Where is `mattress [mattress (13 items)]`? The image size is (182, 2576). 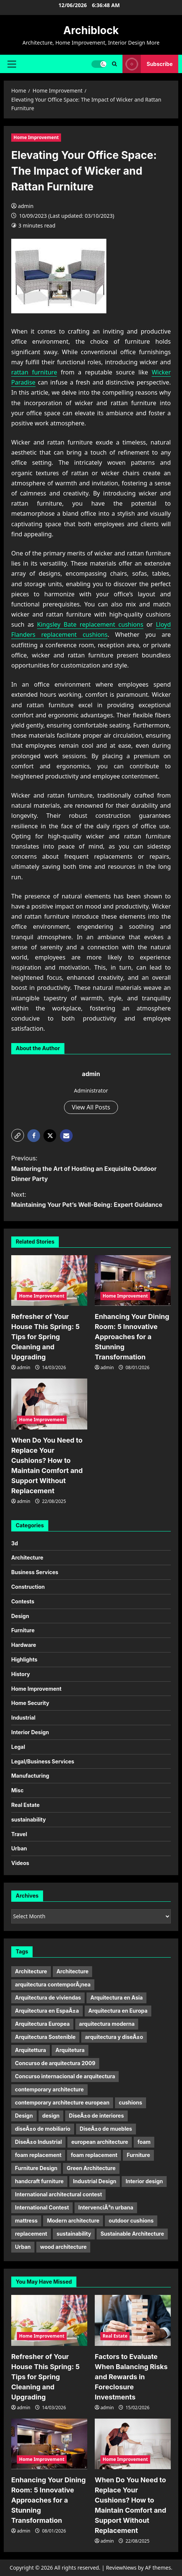 mattress [mattress (13 items)] is located at coordinates (26, 2220).